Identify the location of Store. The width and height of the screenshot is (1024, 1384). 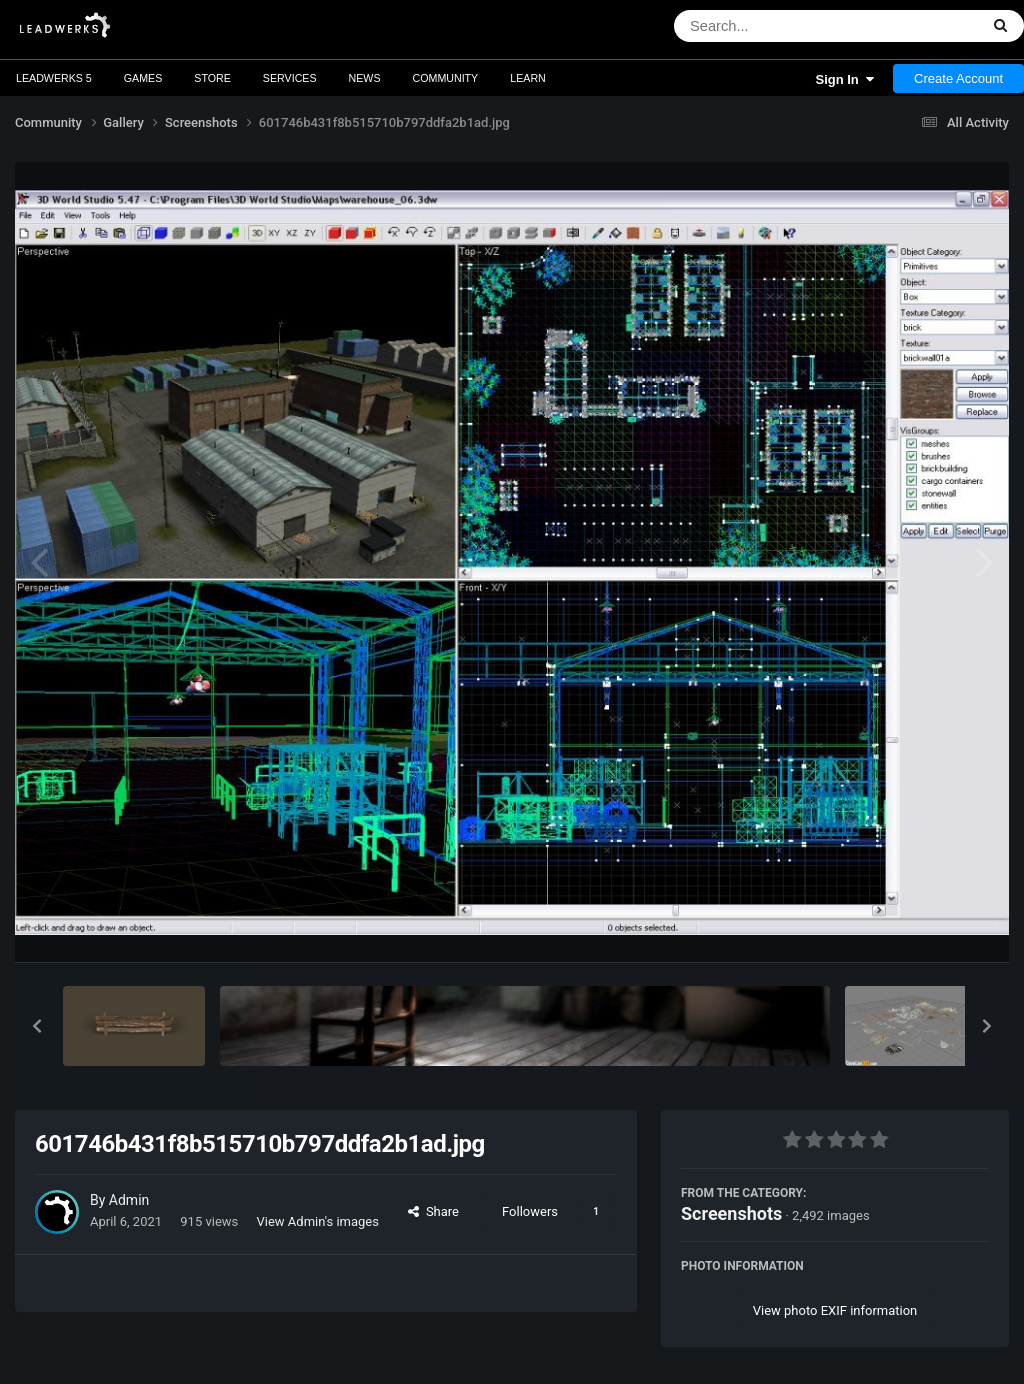
(212, 78).